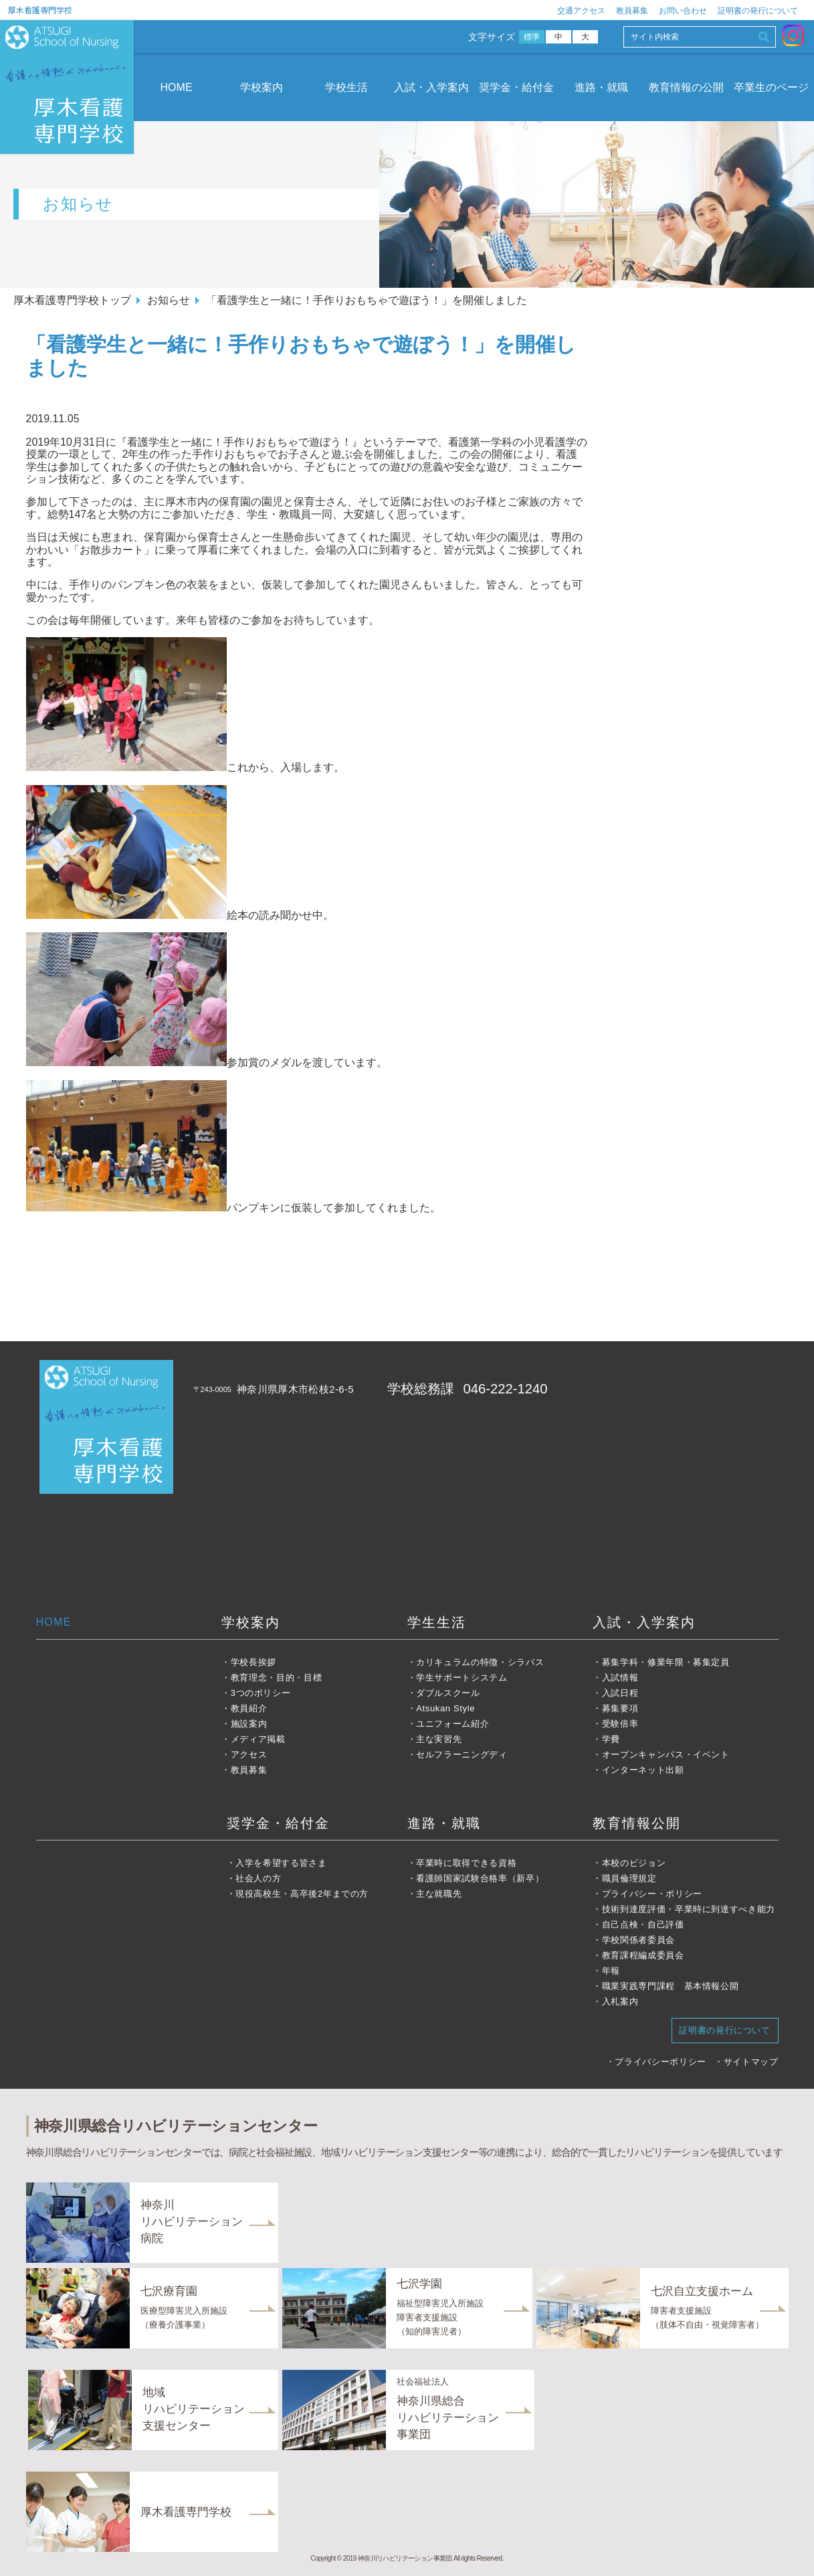 This screenshot has height=2576, width=814. What do you see at coordinates (683, 11) in the screenshot?
I see `お問い合わせ` at bounding box center [683, 11].